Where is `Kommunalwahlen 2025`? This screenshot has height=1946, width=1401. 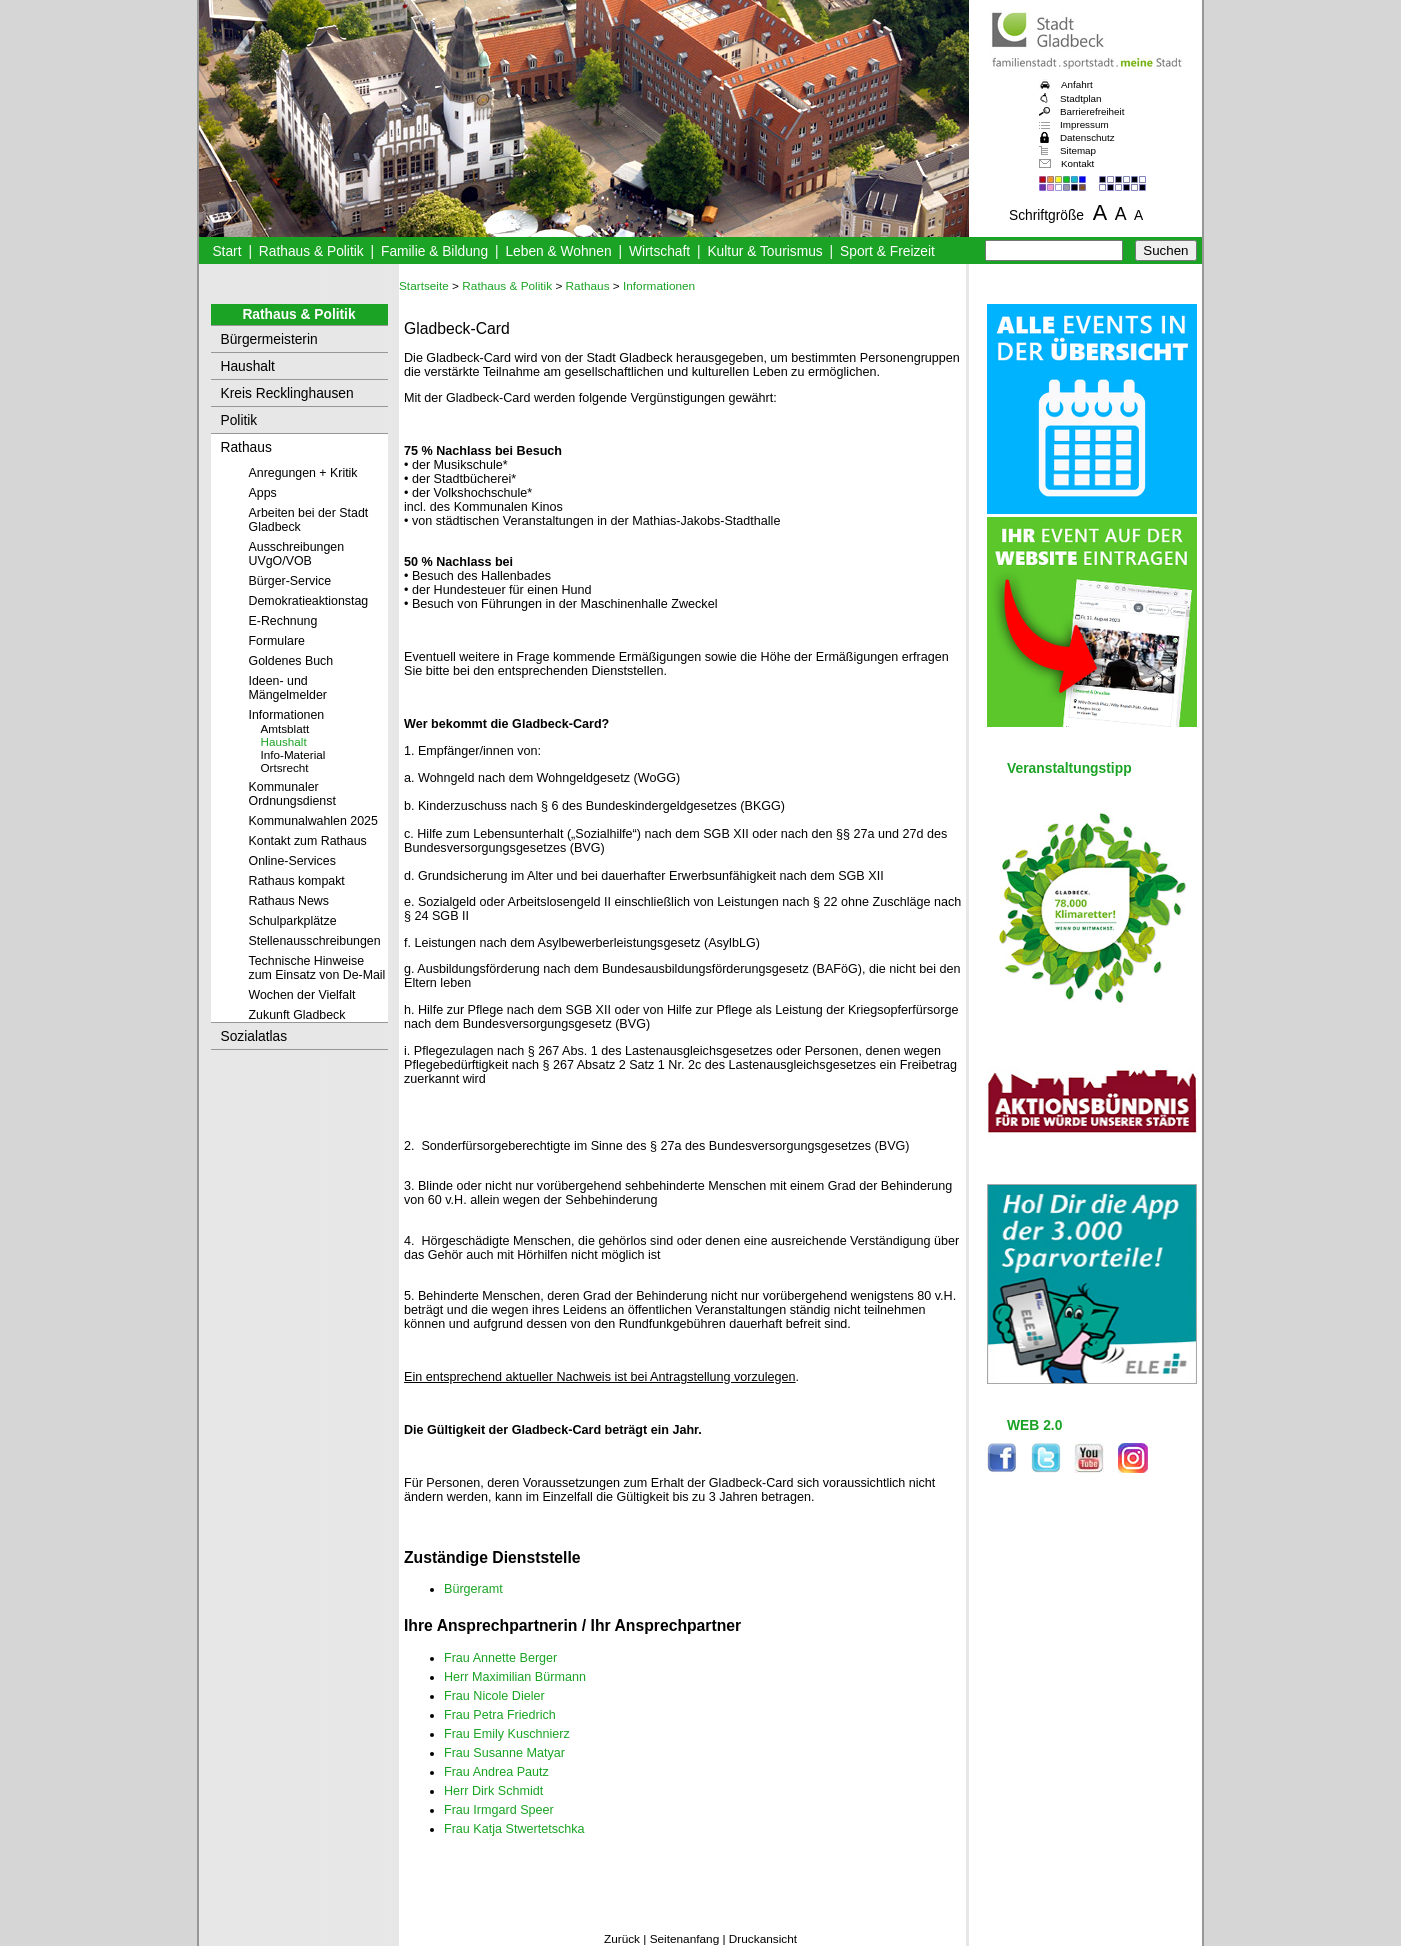 Kommunalwahlen 2025 is located at coordinates (313, 821).